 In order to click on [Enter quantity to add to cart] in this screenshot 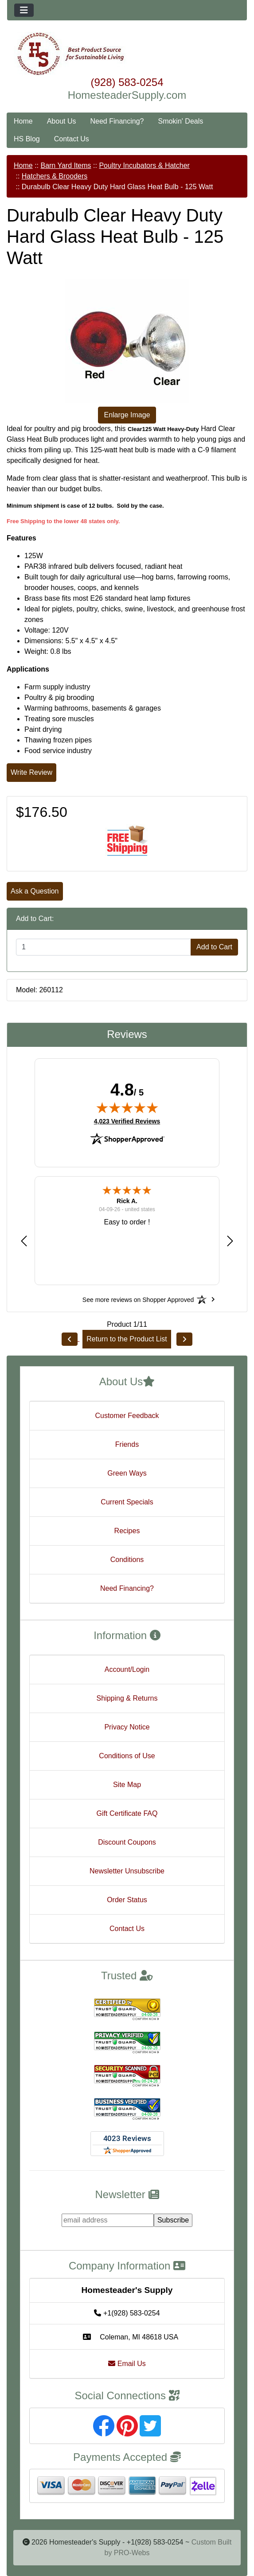, I will do `click(103, 947)`.